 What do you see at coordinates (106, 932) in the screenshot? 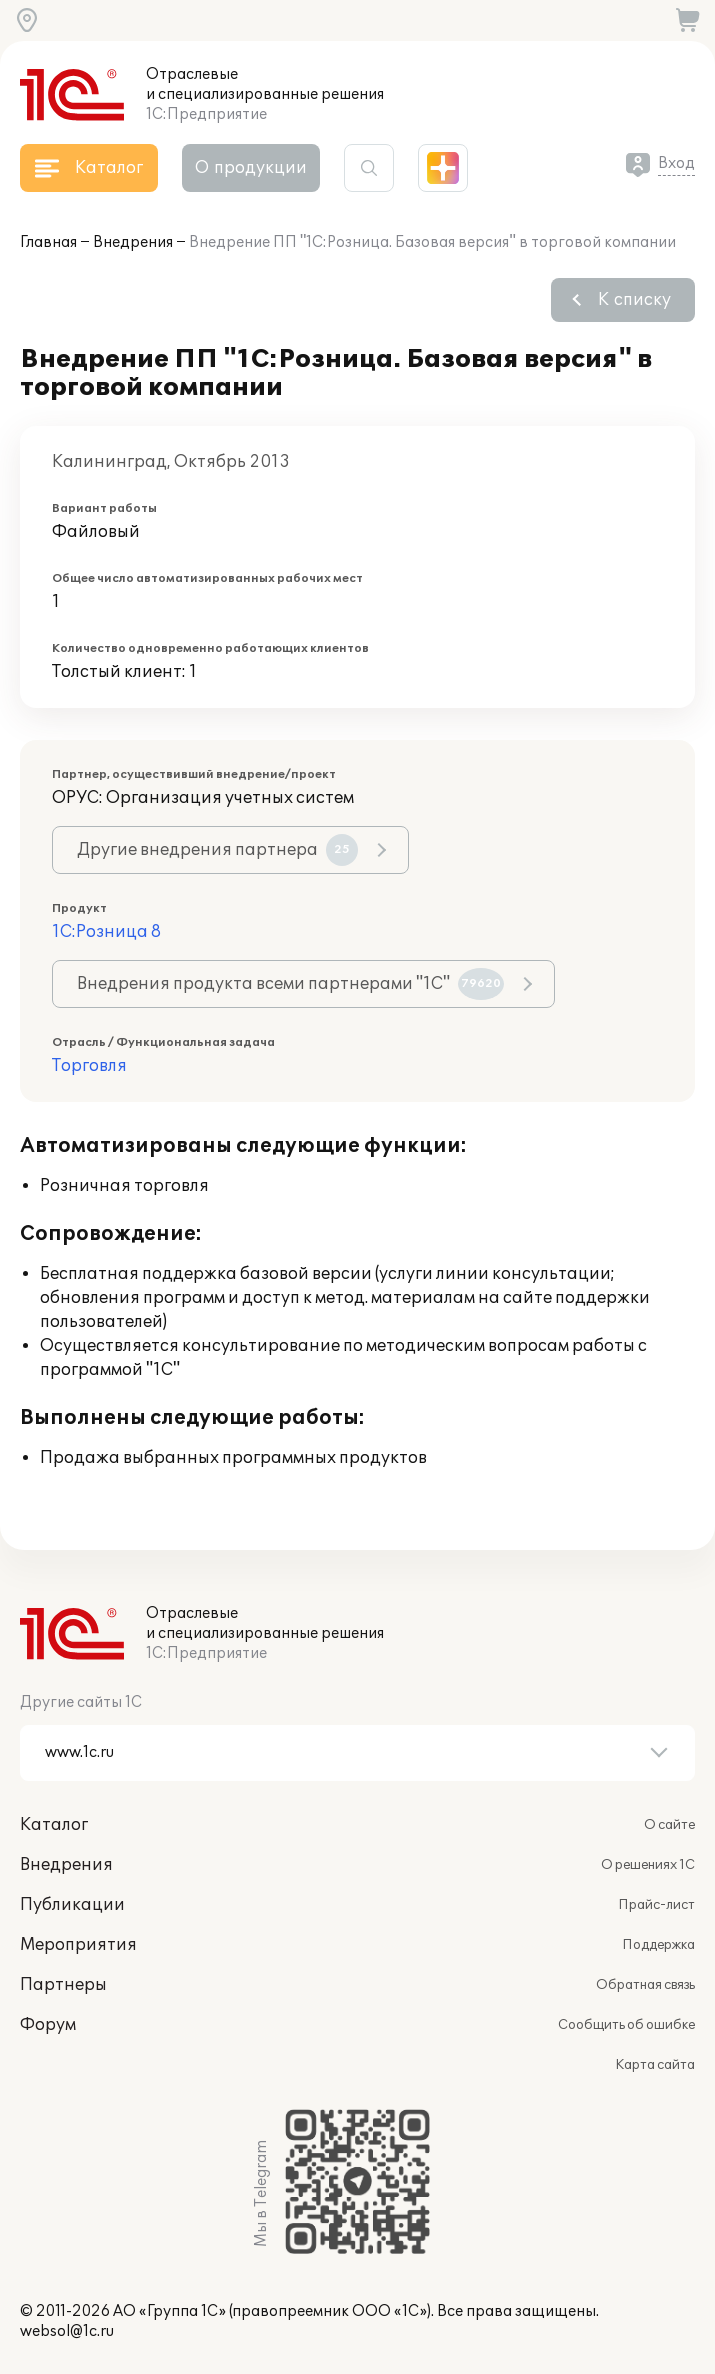
I see `1С:Розница 8` at bounding box center [106, 932].